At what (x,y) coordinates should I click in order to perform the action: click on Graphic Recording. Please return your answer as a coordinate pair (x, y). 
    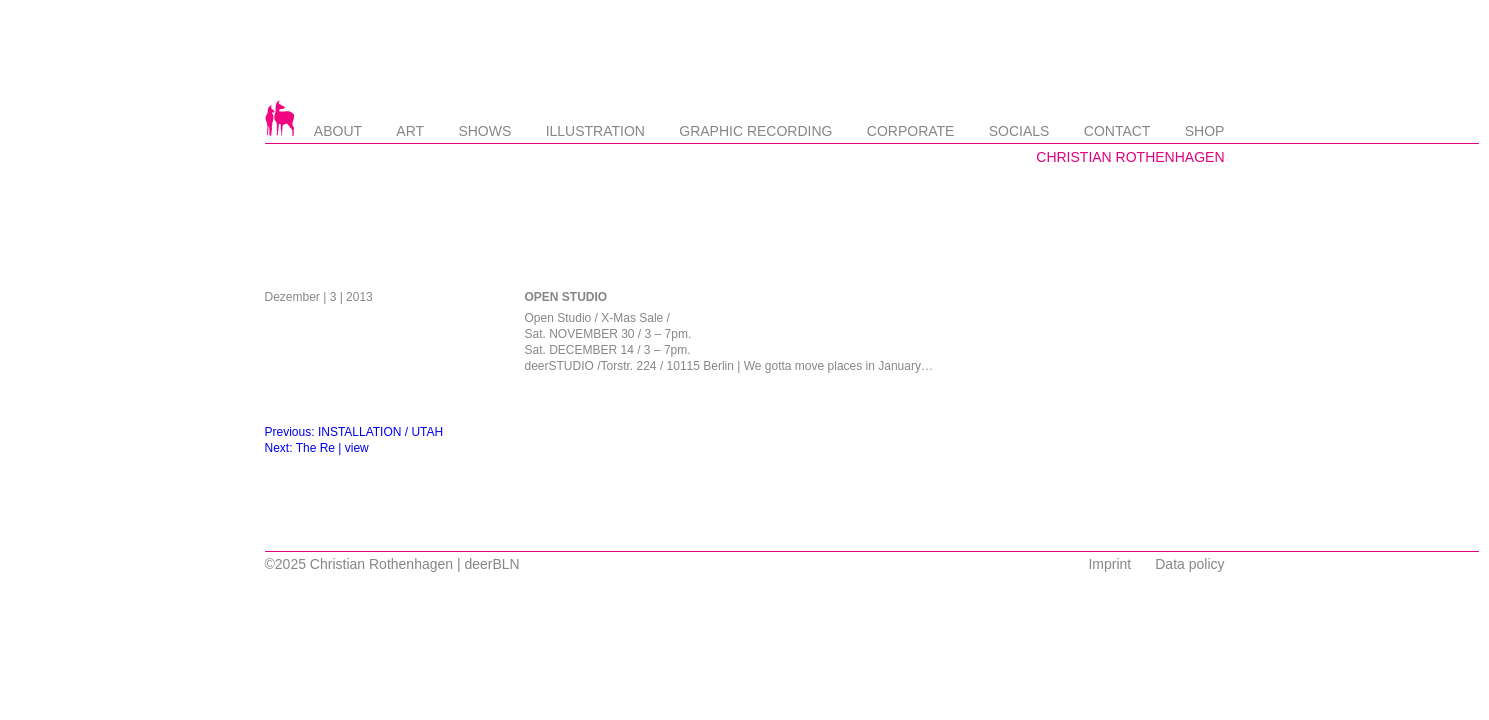
    Looking at the image, I should click on (755, 131).